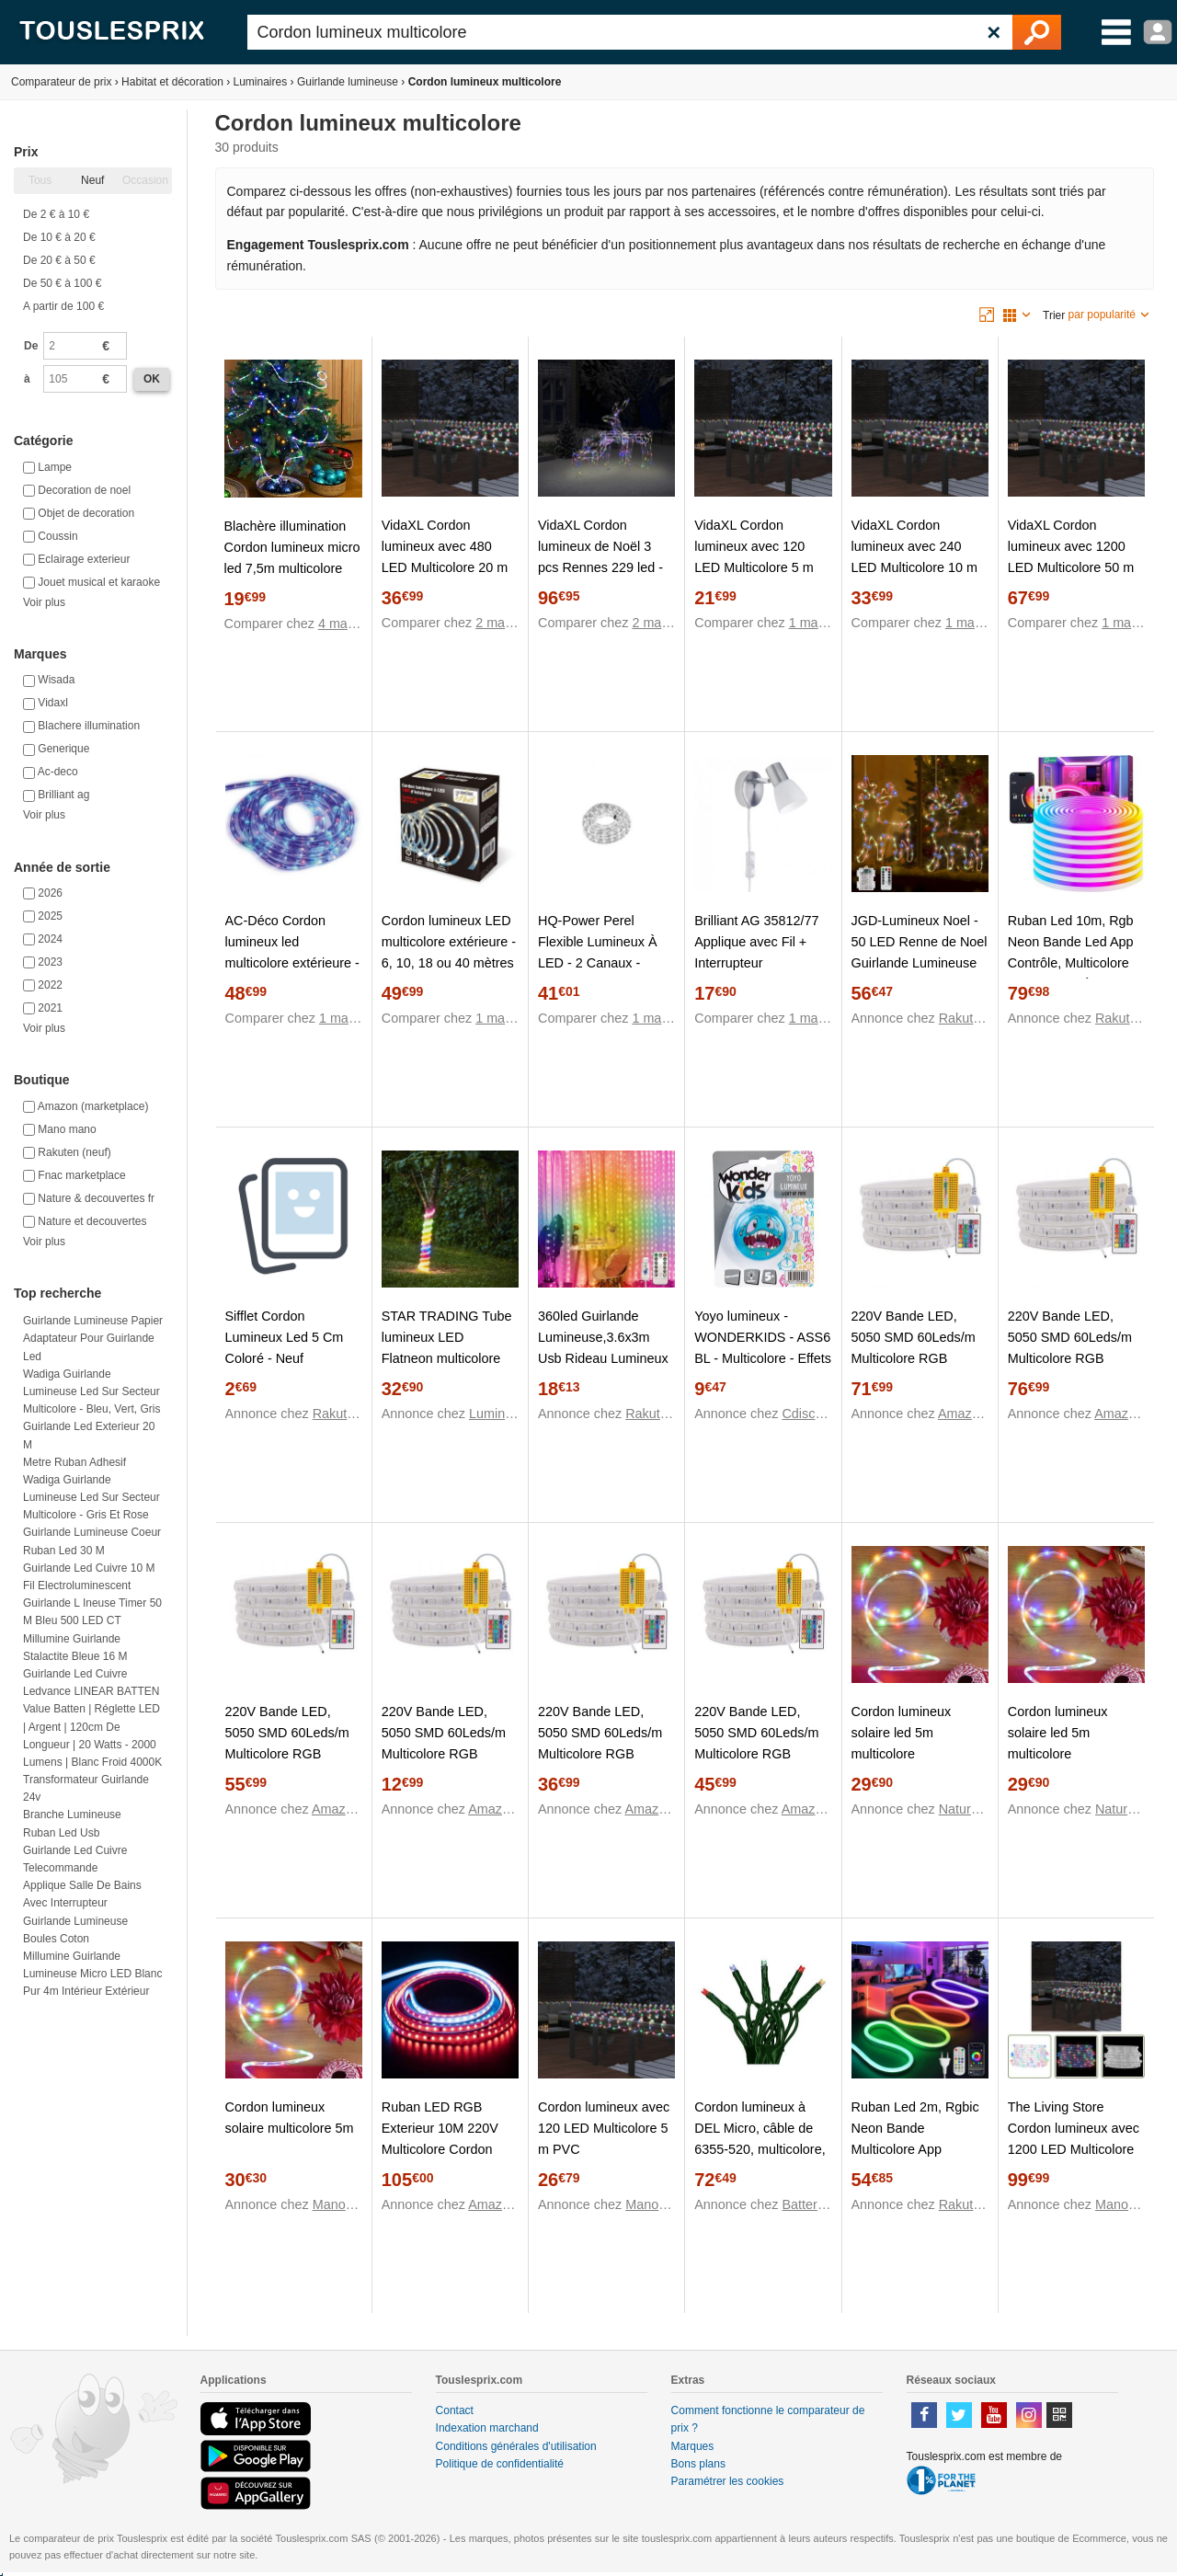 The image size is (1177, 2576). What do you see at coordinates (93, 1320) in the screenshot?
I see `Guirlande lumineuse papier` at bounding box center [93, 1320].